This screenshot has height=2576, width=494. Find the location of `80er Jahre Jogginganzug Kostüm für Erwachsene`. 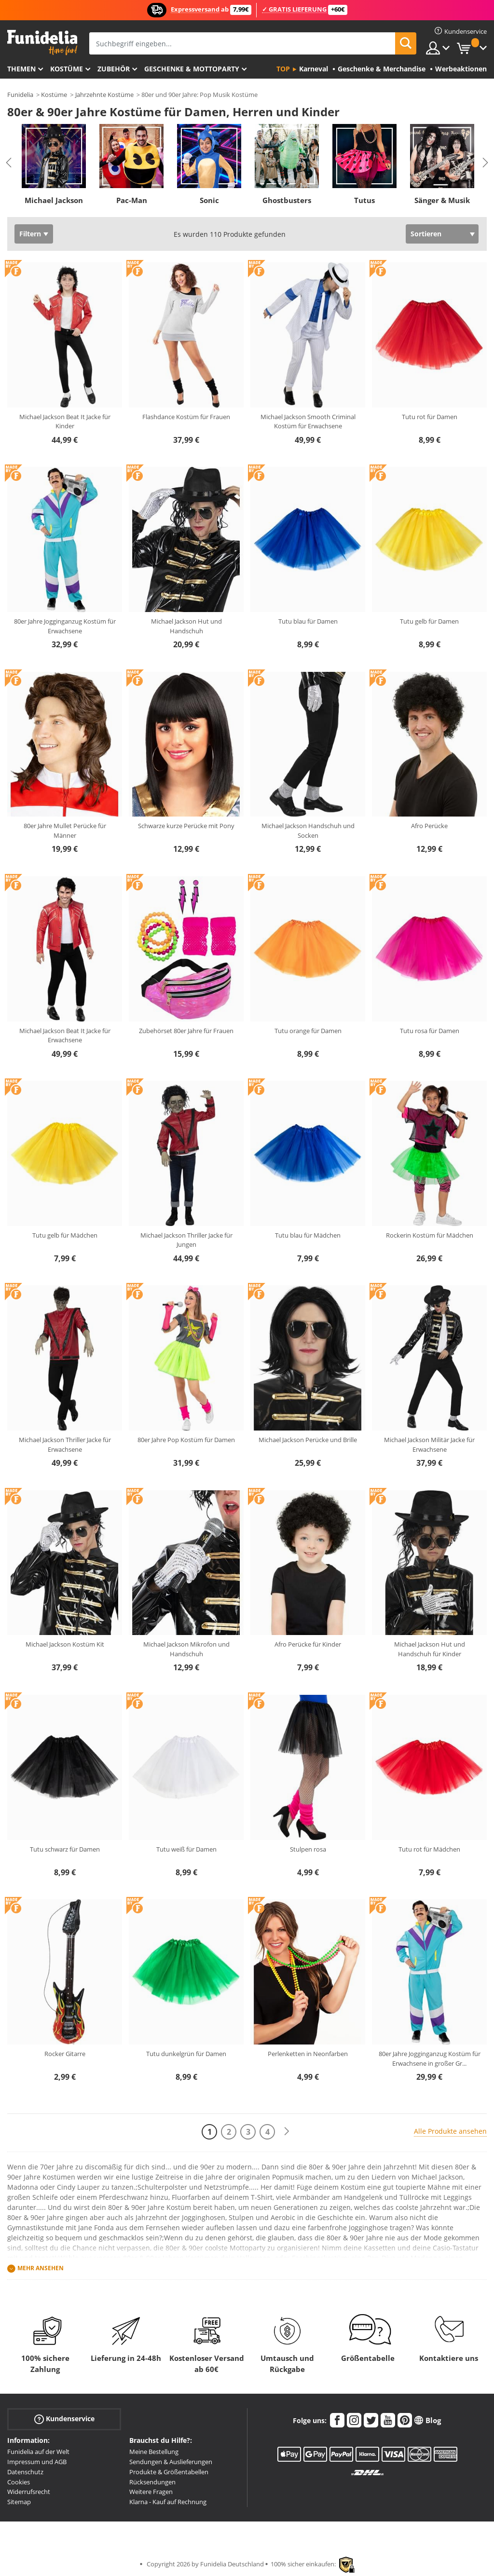

80er Jahre Jogginganzug Kostüm für Erwachsene is located at coordinates (65, 626).